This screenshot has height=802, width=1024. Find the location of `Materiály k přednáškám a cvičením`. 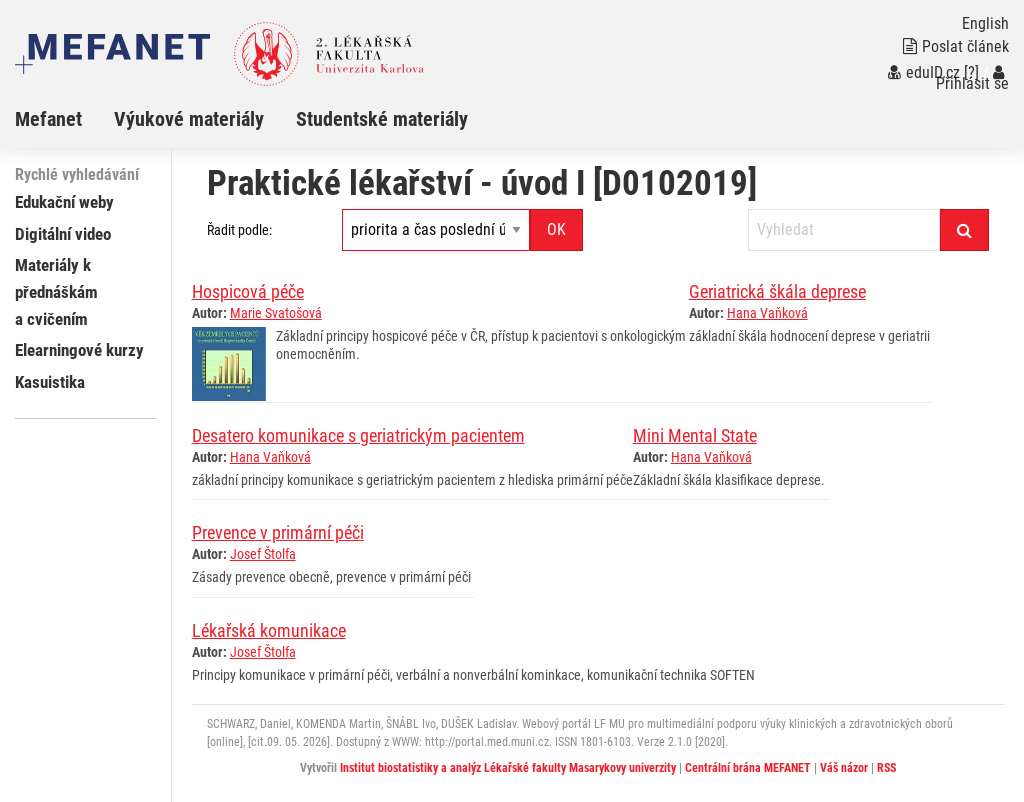

Materiály k přednáškám a cvičením is located at coordinates (56, 292).